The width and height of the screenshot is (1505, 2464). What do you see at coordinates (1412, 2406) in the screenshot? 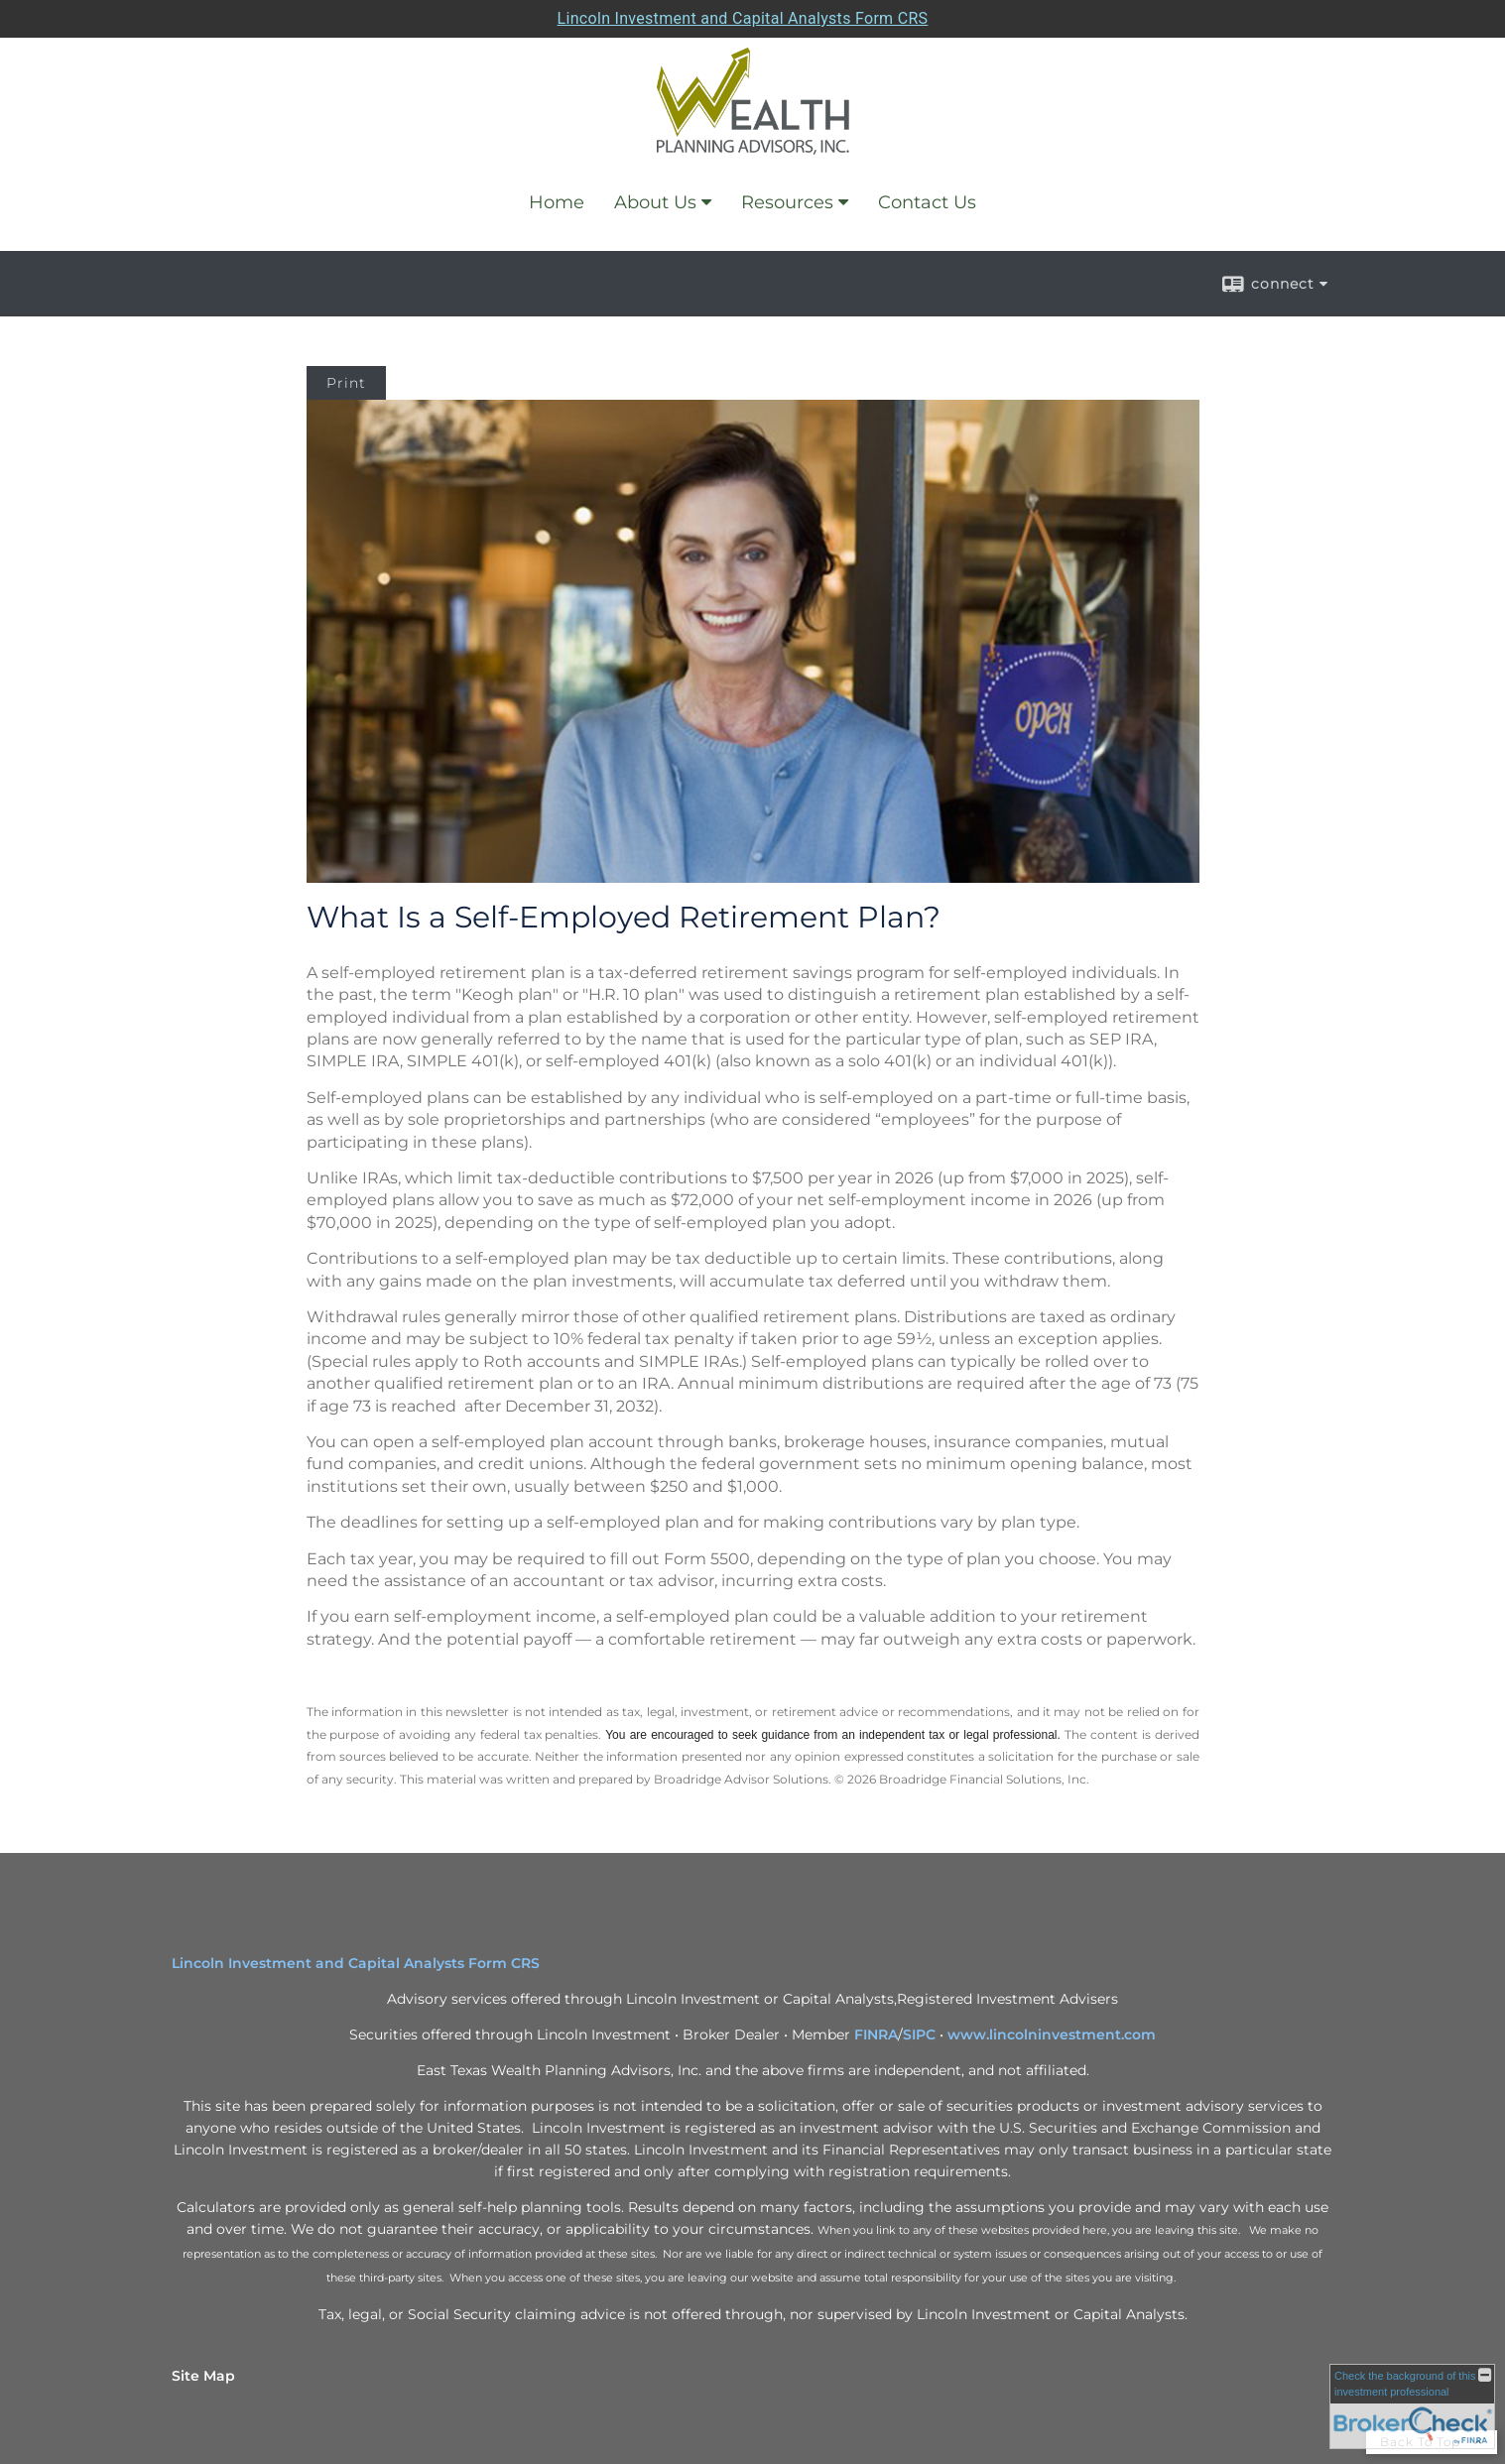
I see `[FINRA Broker Check opens in a new window]` at bounding box center [1412, 2406].